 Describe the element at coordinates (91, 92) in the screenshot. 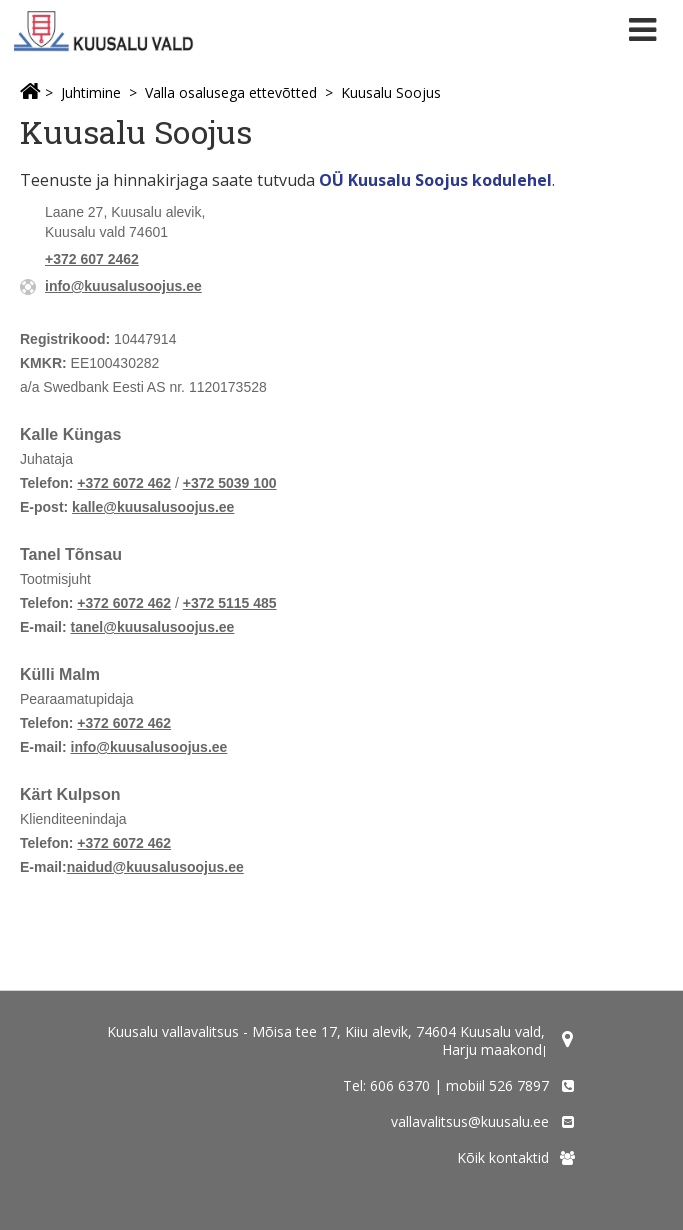

I see `Juhtimine` at that location.